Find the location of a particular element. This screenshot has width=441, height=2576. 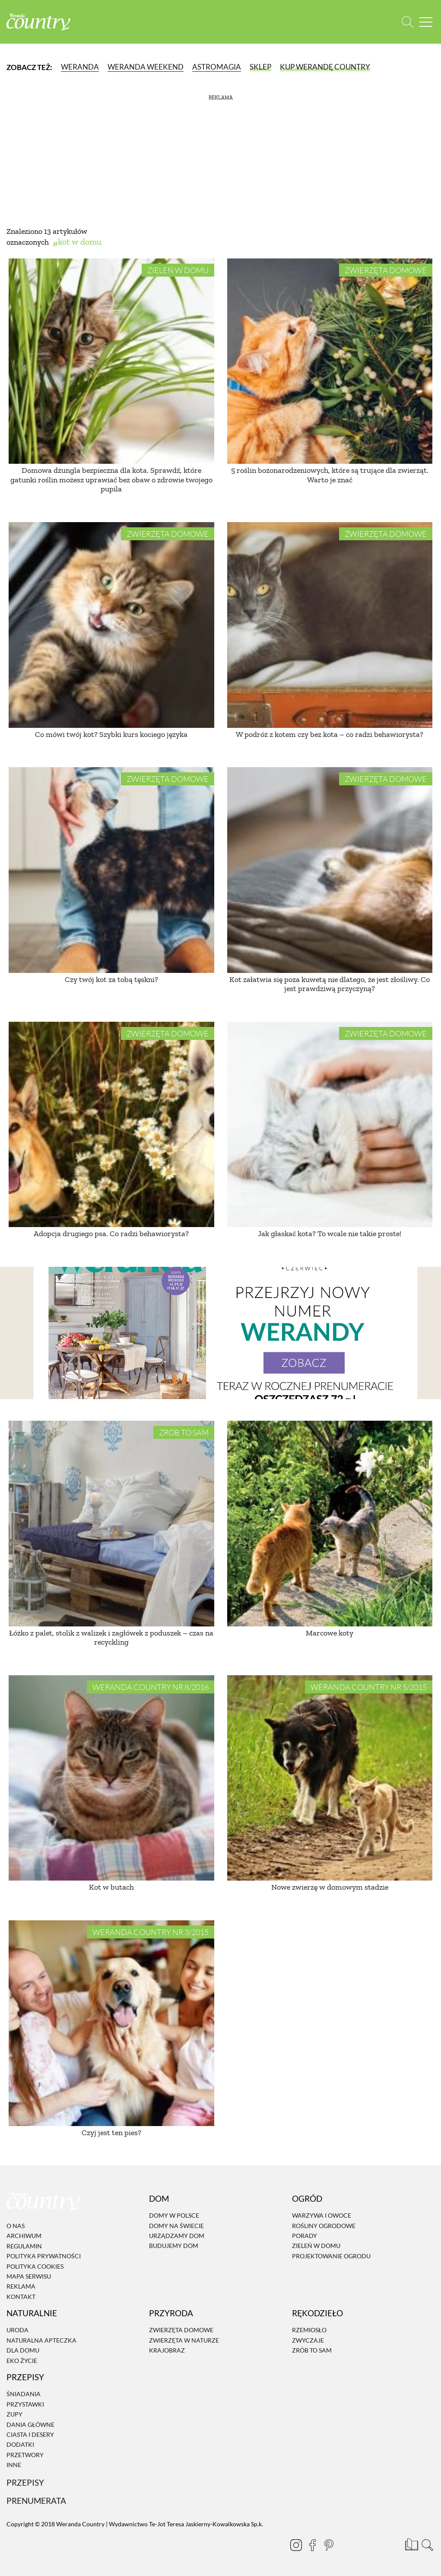

Jak głaskać kota? To wcale nie takie proste! is located at coordinates (329, 1233).